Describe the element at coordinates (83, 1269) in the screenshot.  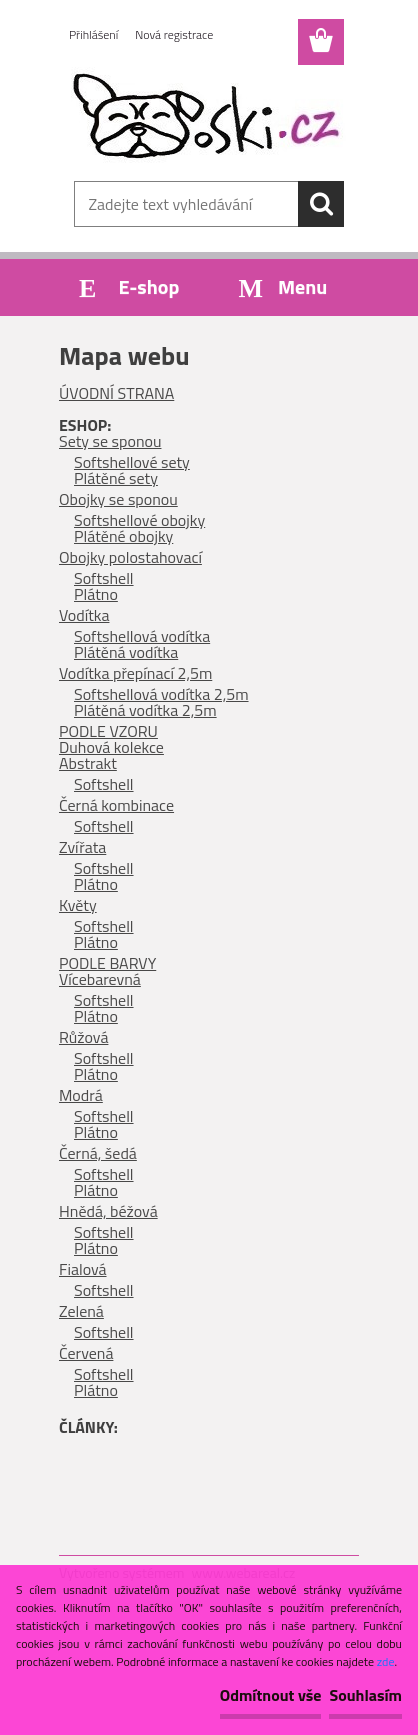
I see `Fialová` at that location.